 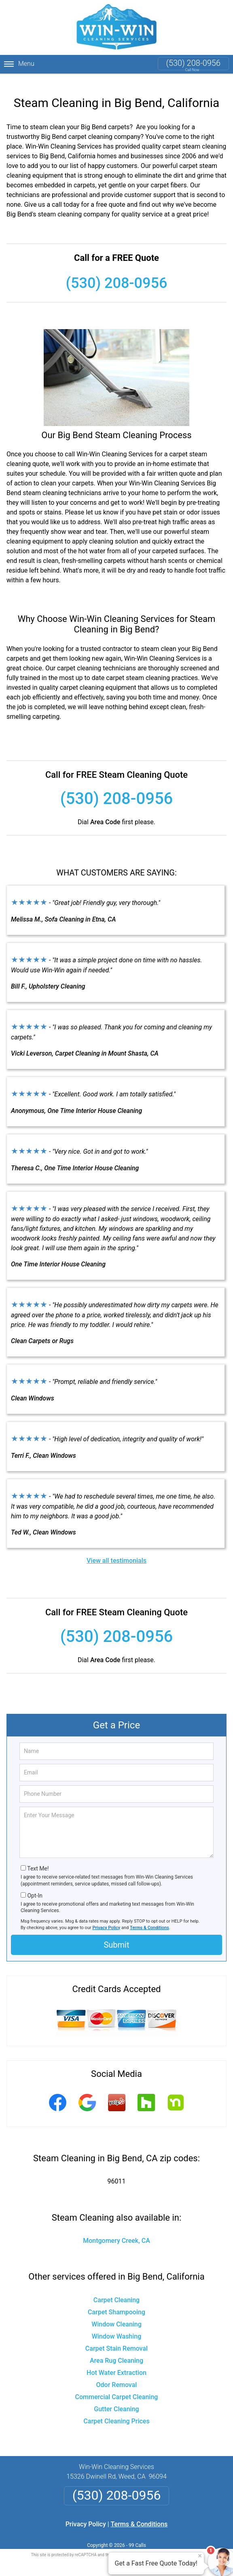 What do you see at coordinates (116, 2375) in the screenshot?
I see `Odor Removal` at bounding box center [116, 2375].